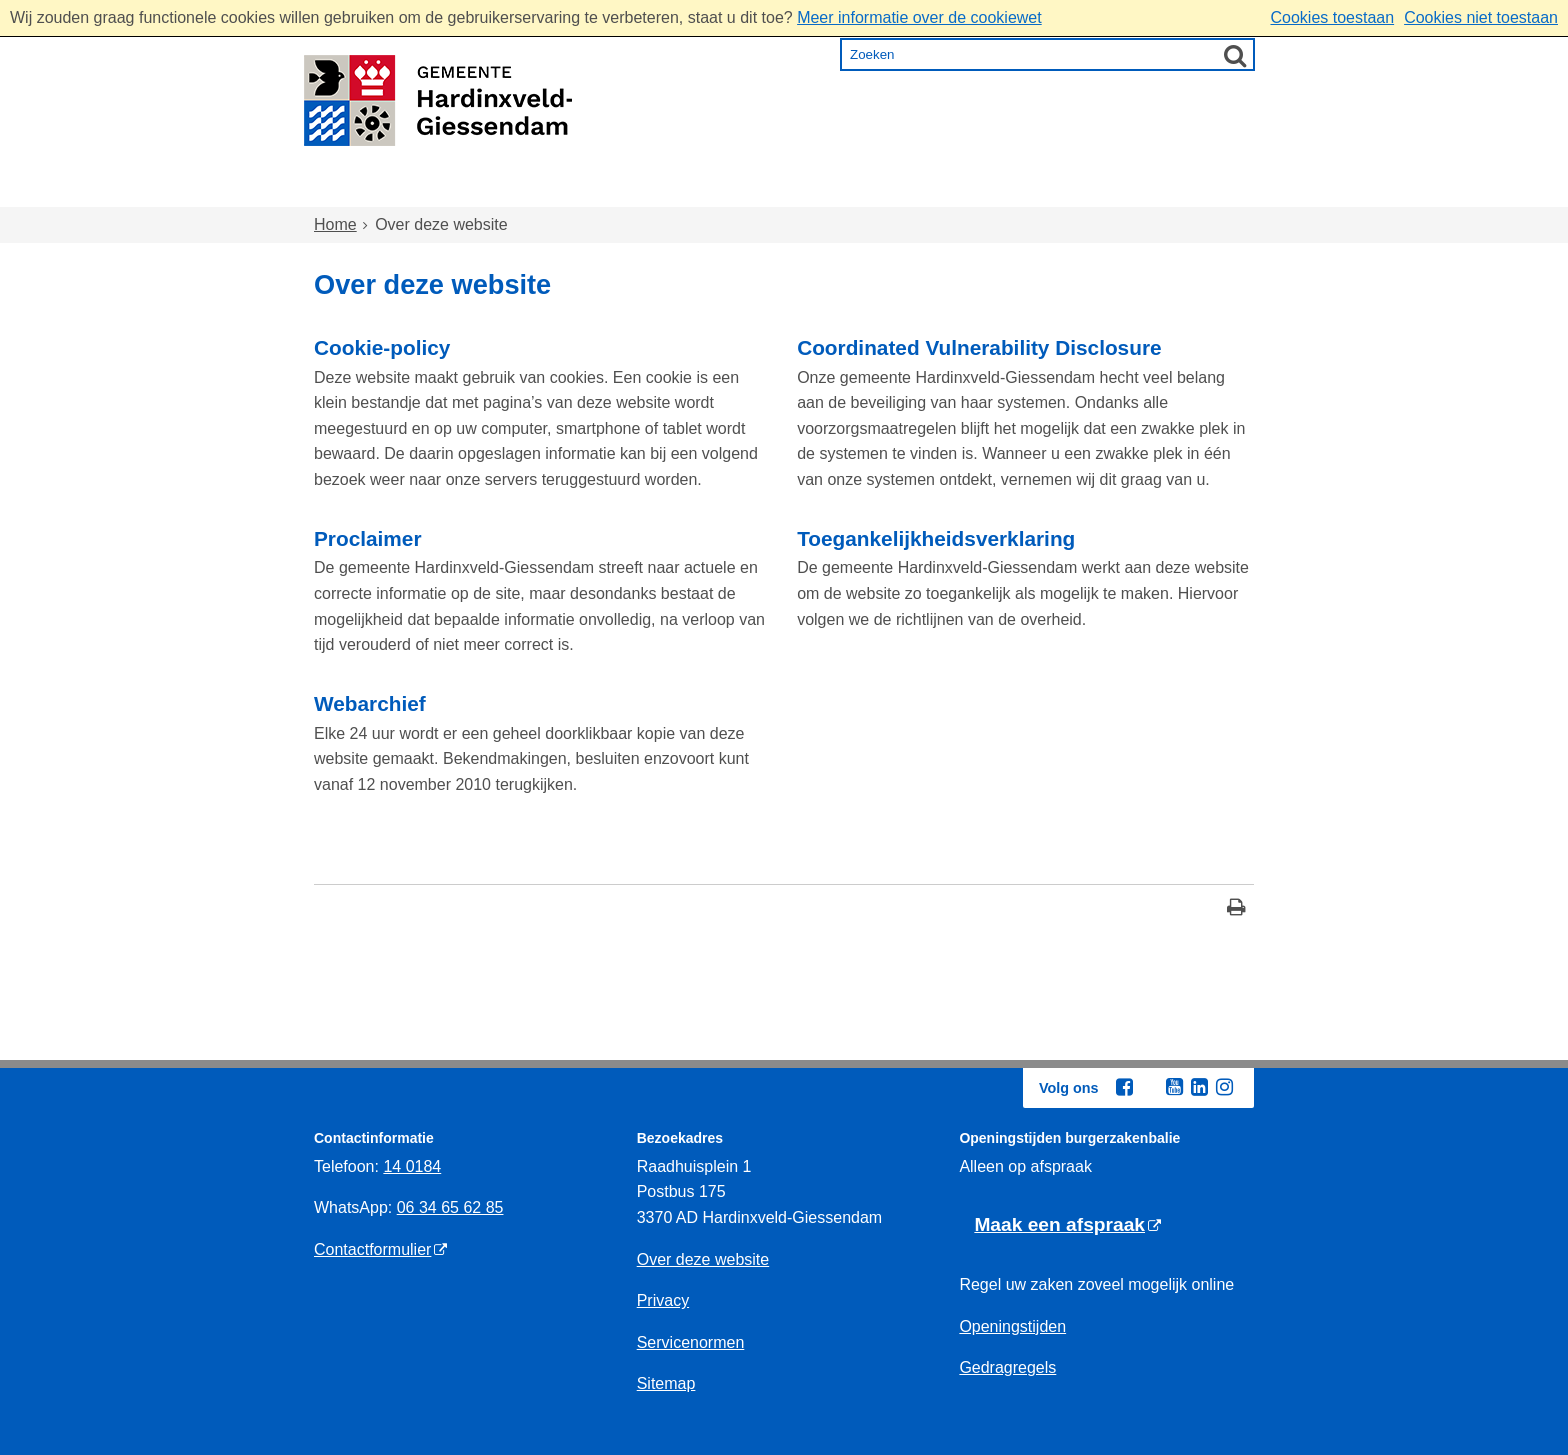 The image size is (1568, 1455). Describe the element at coordinates (368, 538) in the screenshot. I see `Proclaimer` at that location.